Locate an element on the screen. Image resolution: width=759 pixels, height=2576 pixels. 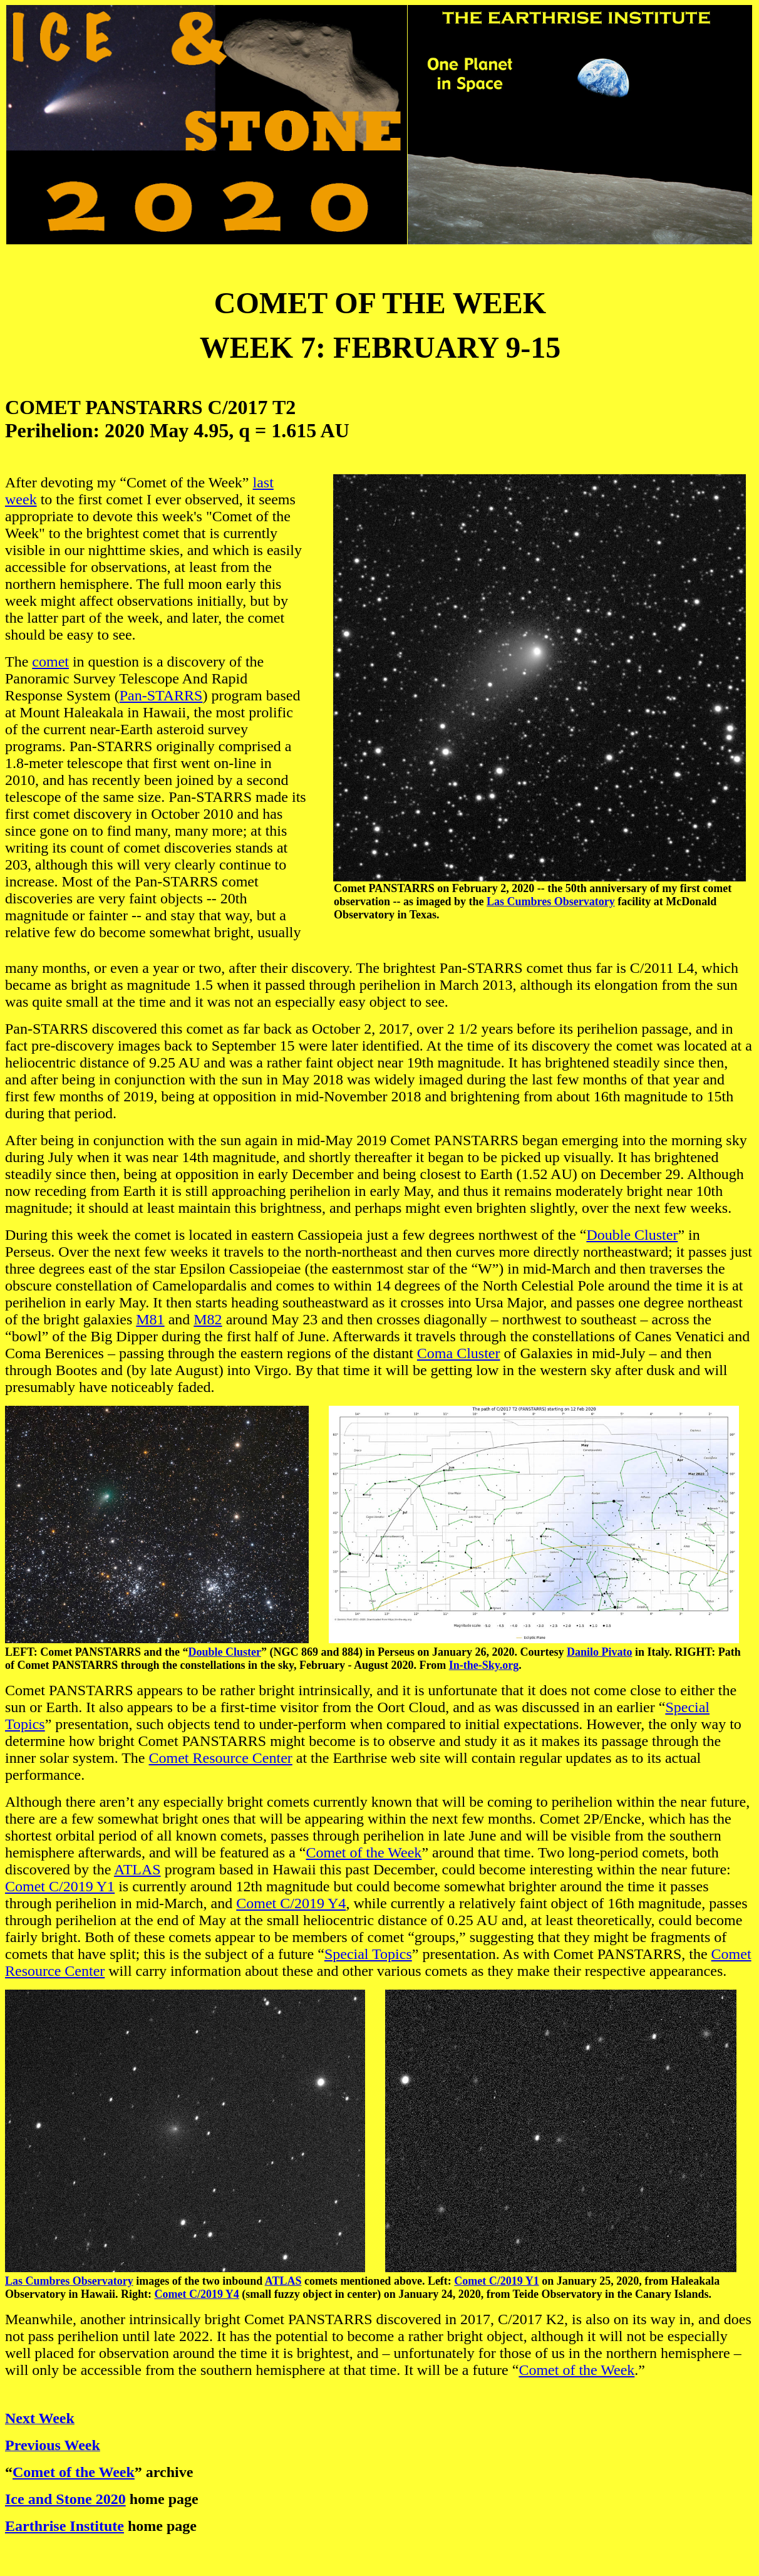
M81 is located at coordinates (150, 1319).